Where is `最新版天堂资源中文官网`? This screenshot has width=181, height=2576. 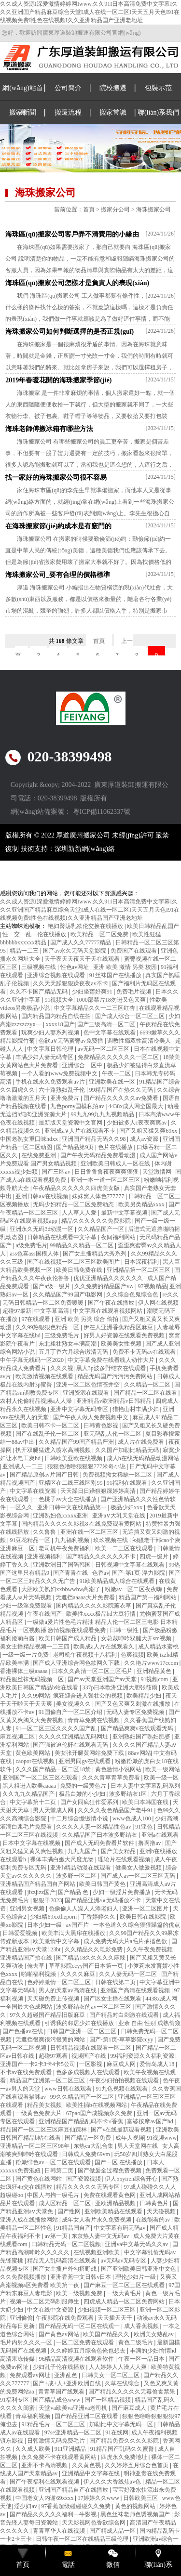 最新版天堂资源中文官网 is located at coordinates (71, 1122).